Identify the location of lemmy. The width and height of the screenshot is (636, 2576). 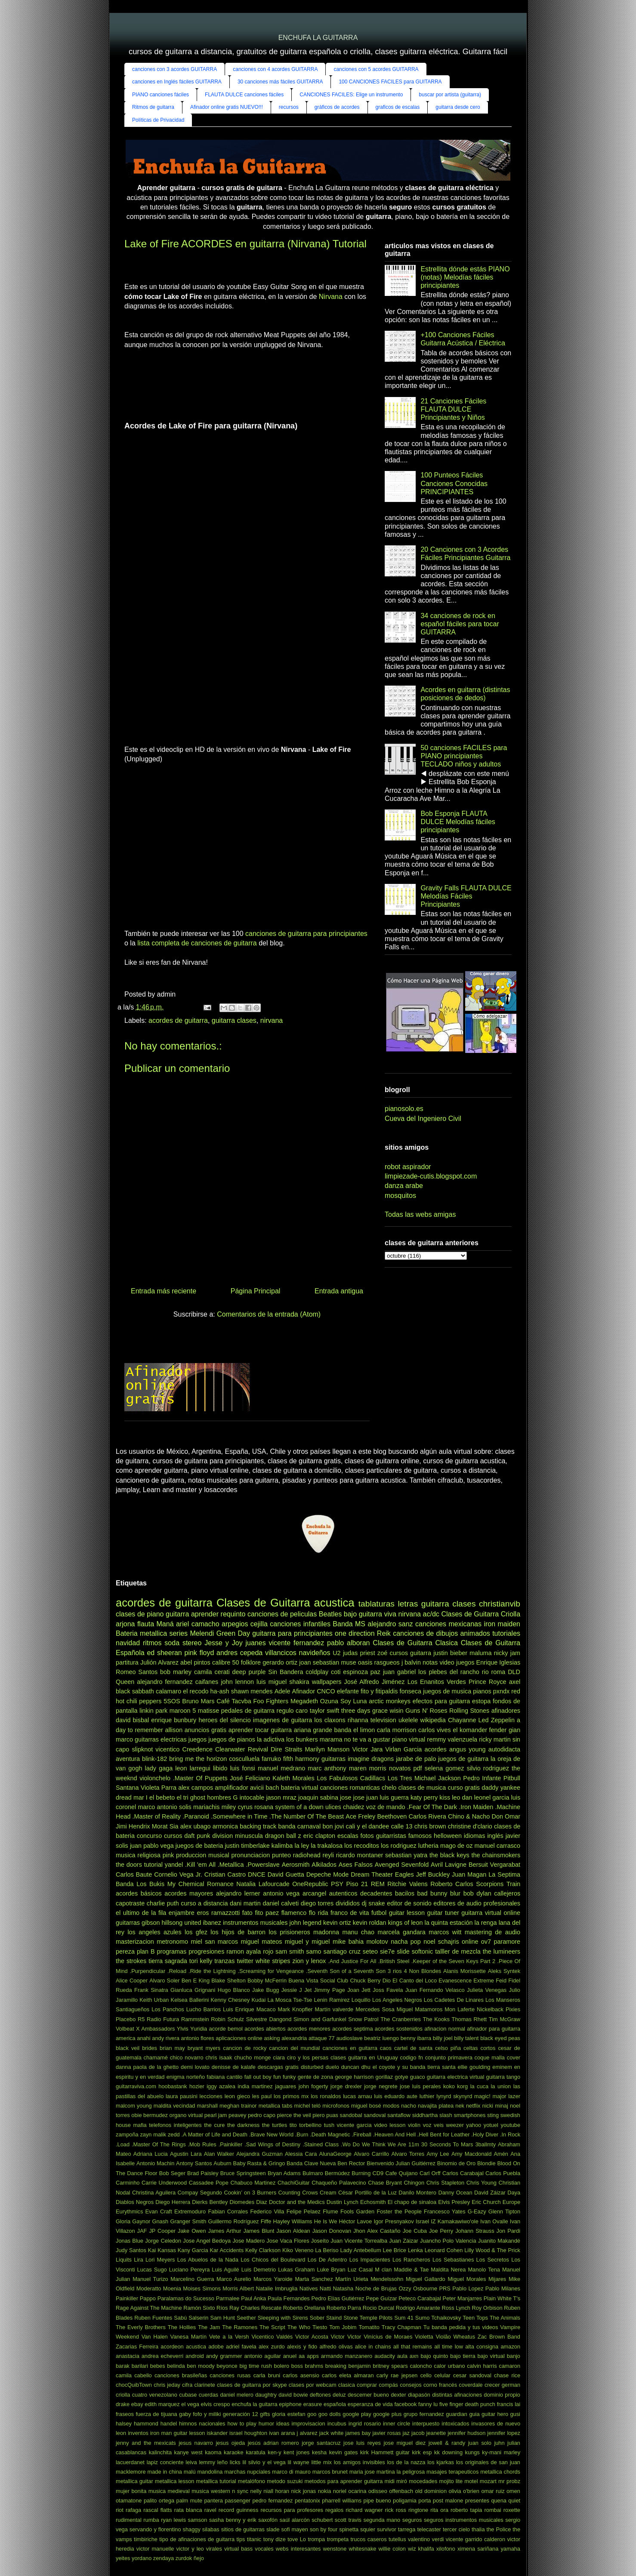
(207, 2462).